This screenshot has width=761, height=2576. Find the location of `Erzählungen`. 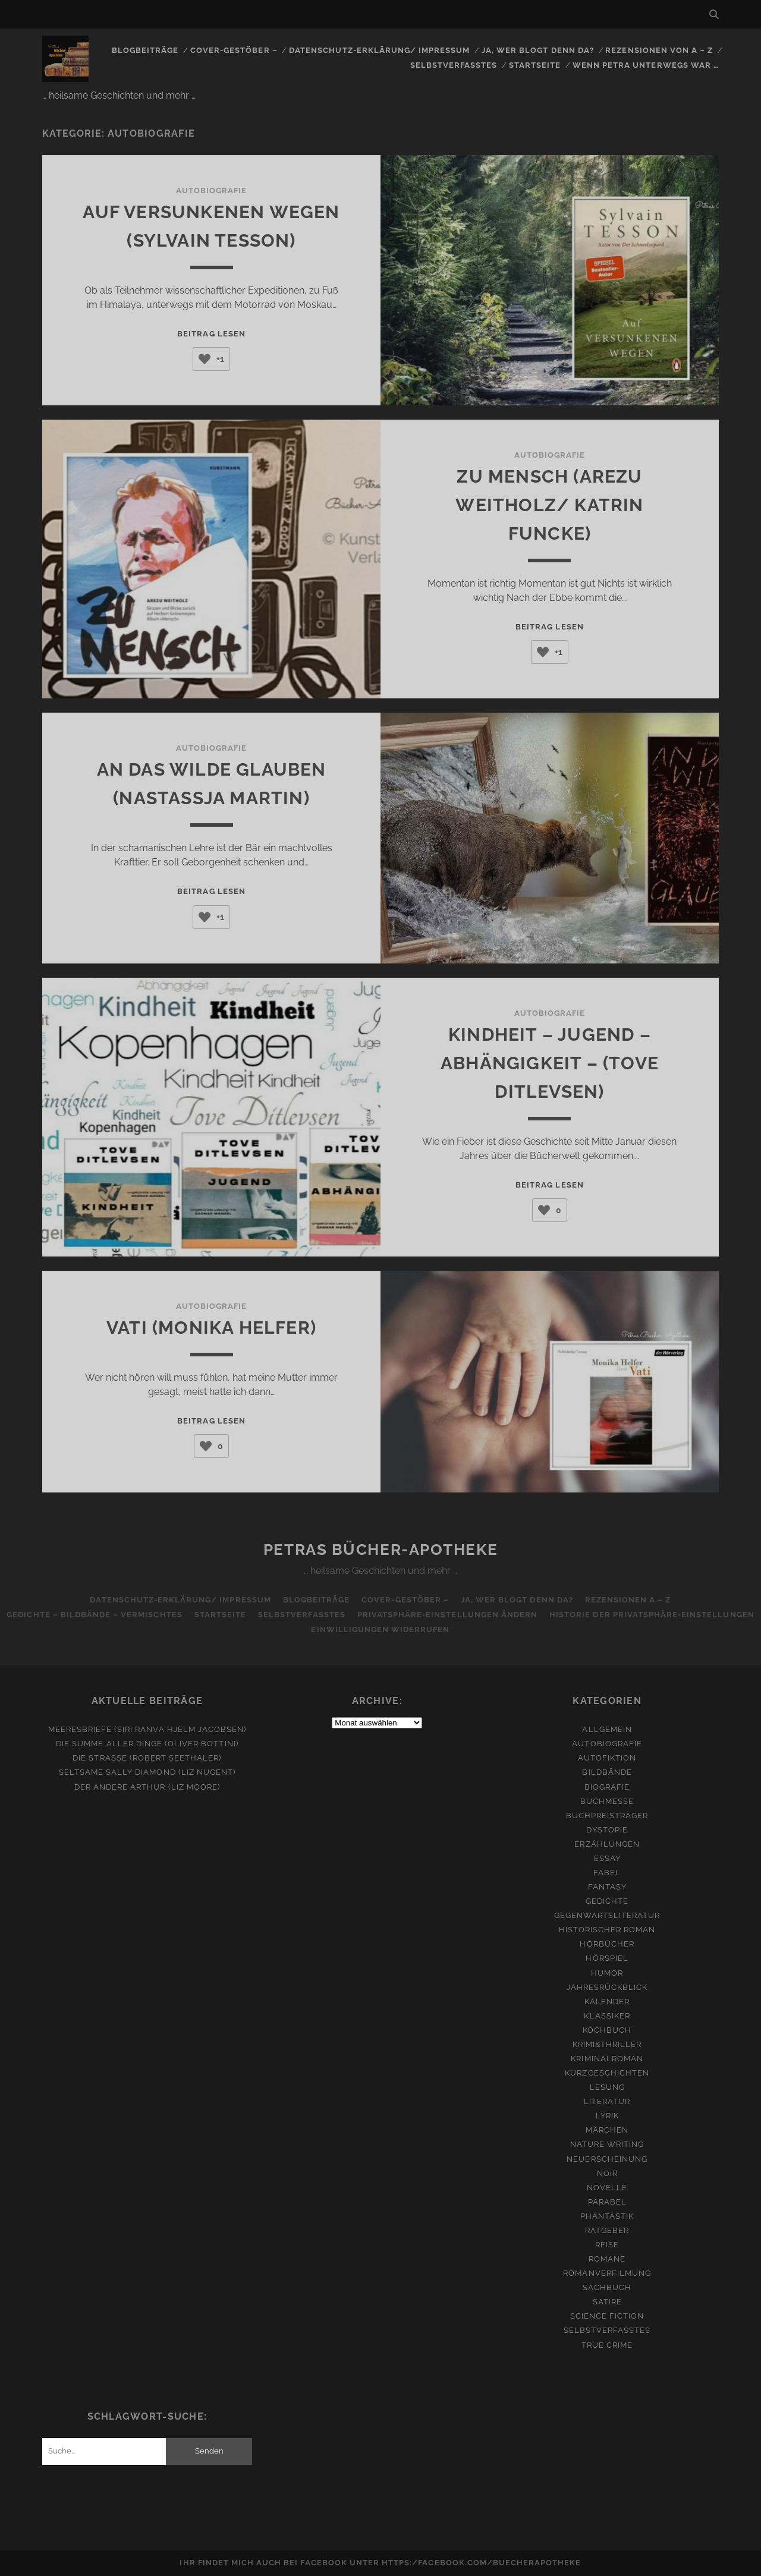

Erzählungen is located at coordinates (606, 1844).